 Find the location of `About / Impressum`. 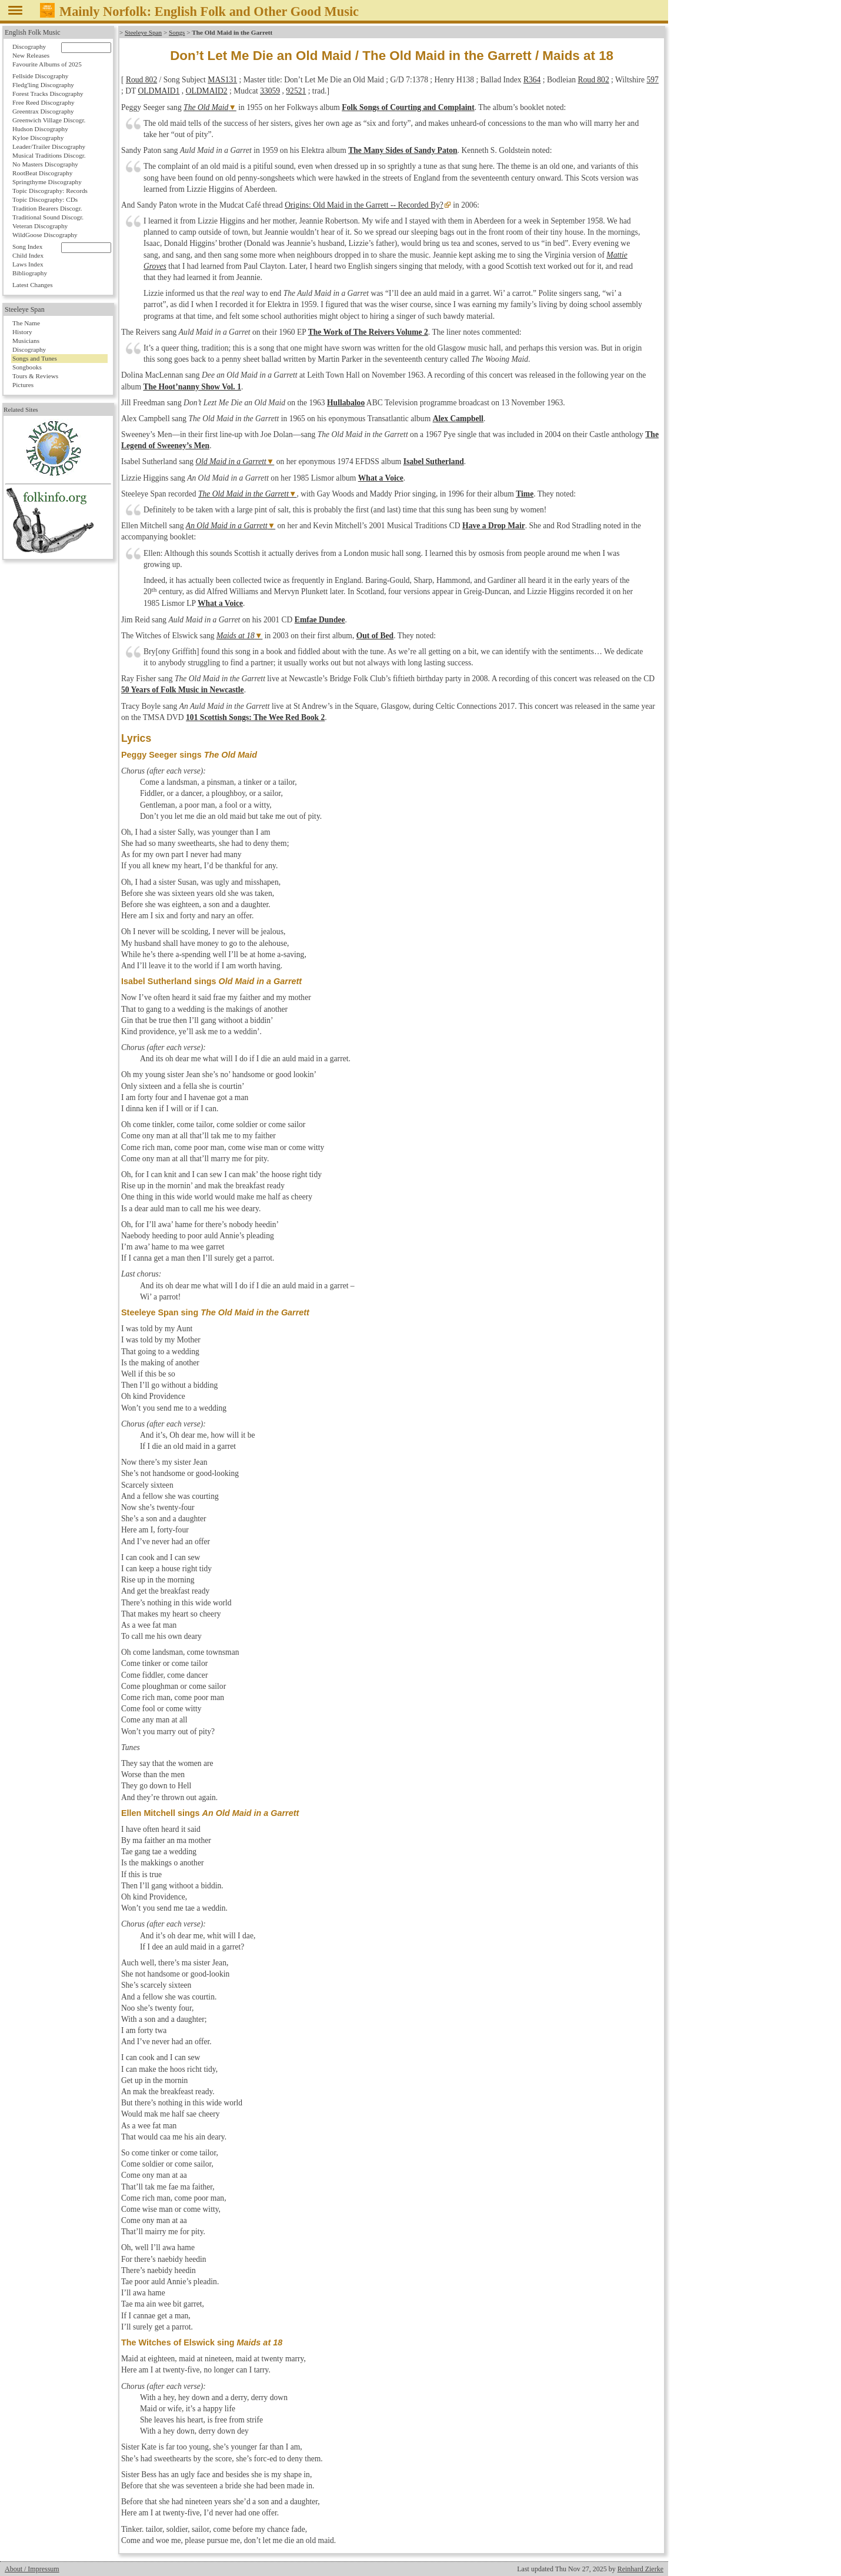

About / Impressum is located at coordinates (32, 2569).